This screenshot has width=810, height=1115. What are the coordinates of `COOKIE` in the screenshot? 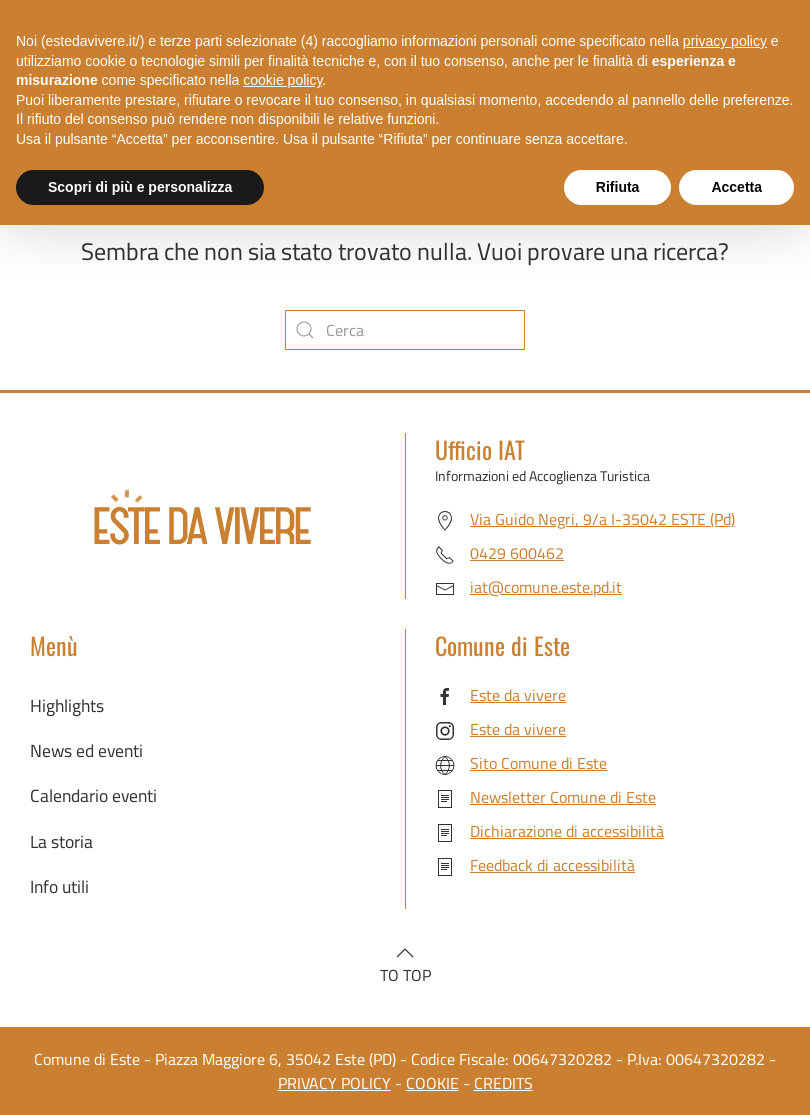 It's located at (432, 1083).